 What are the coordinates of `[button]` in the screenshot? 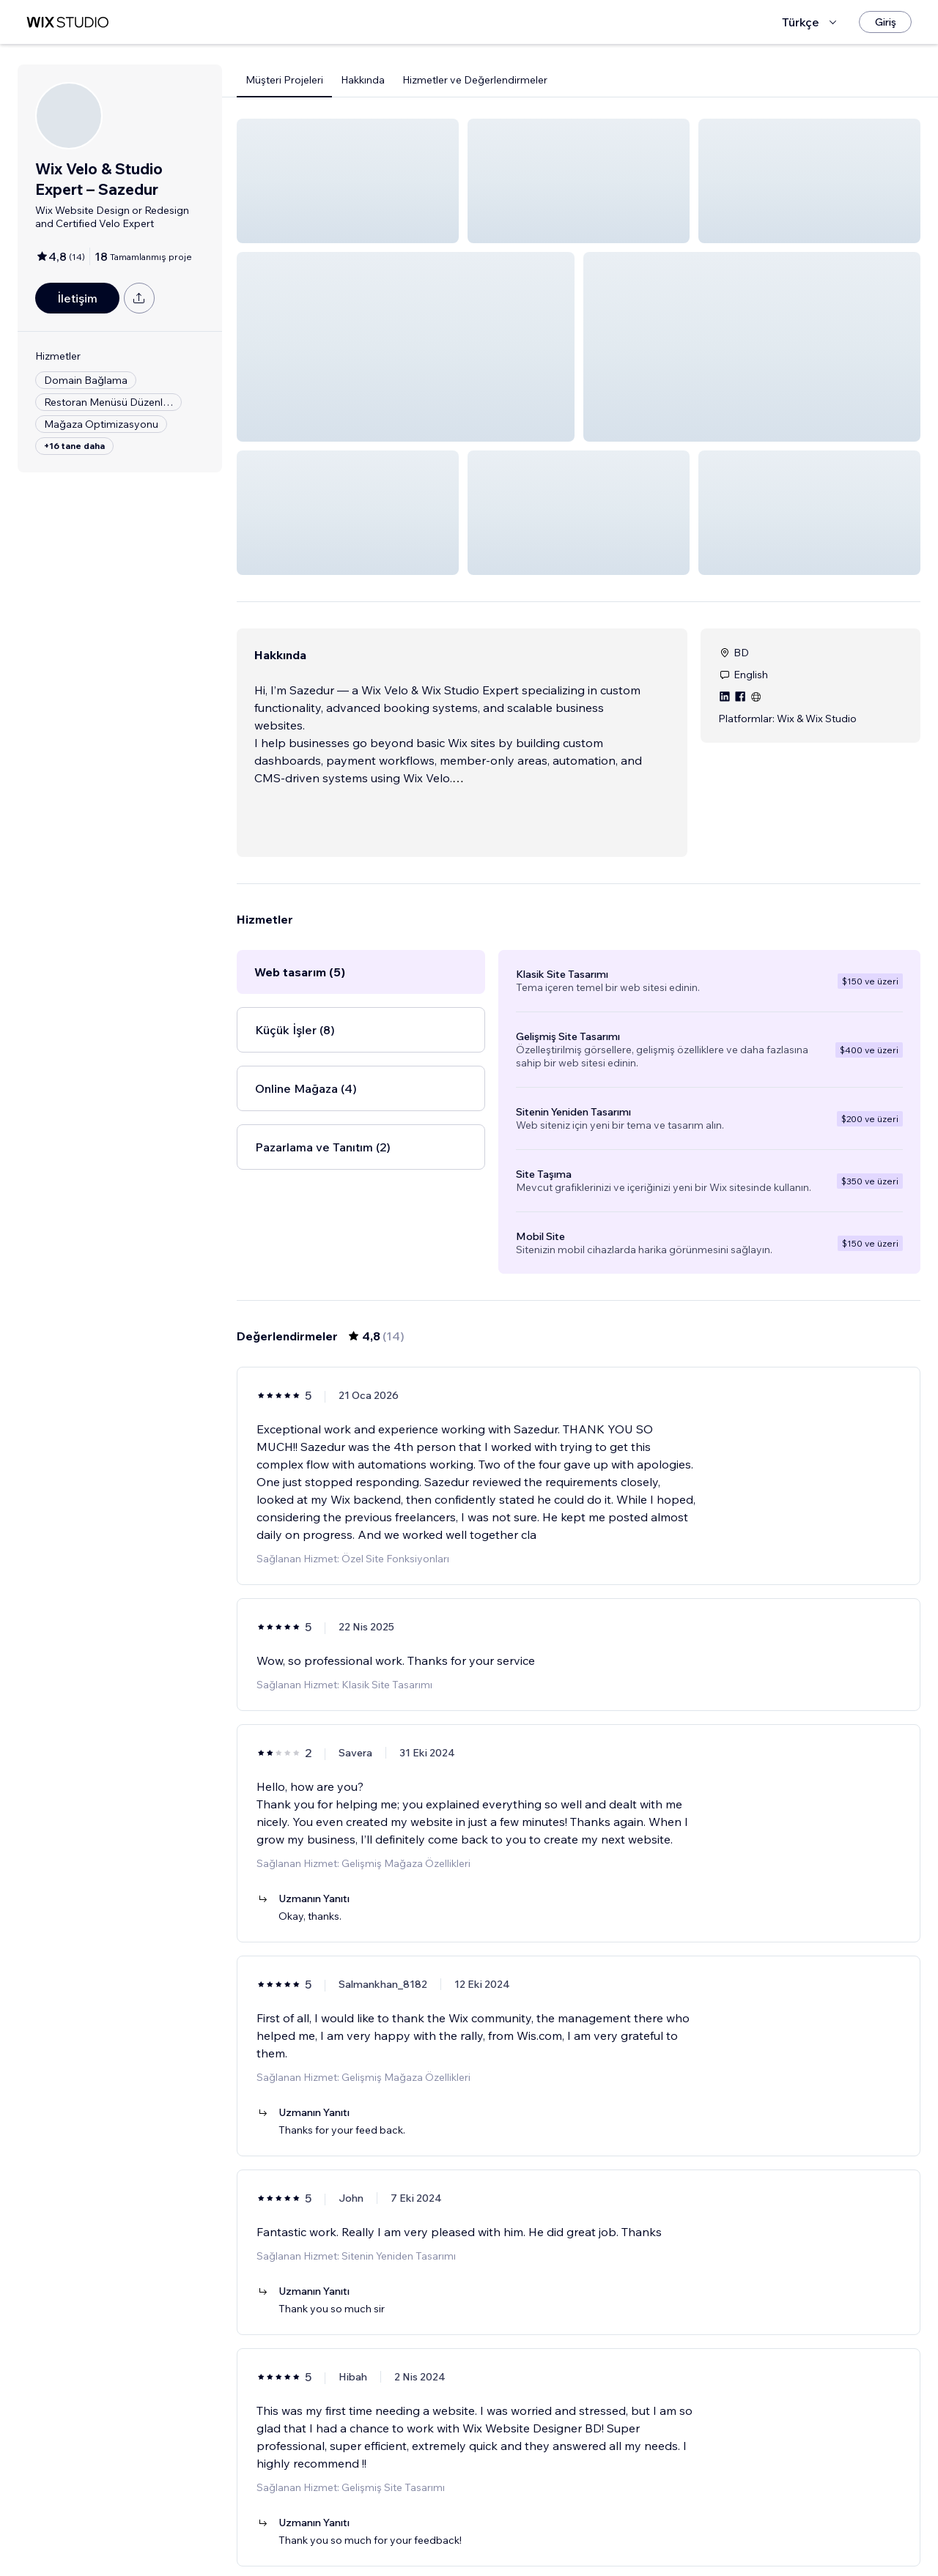 It's located at (348, 181).